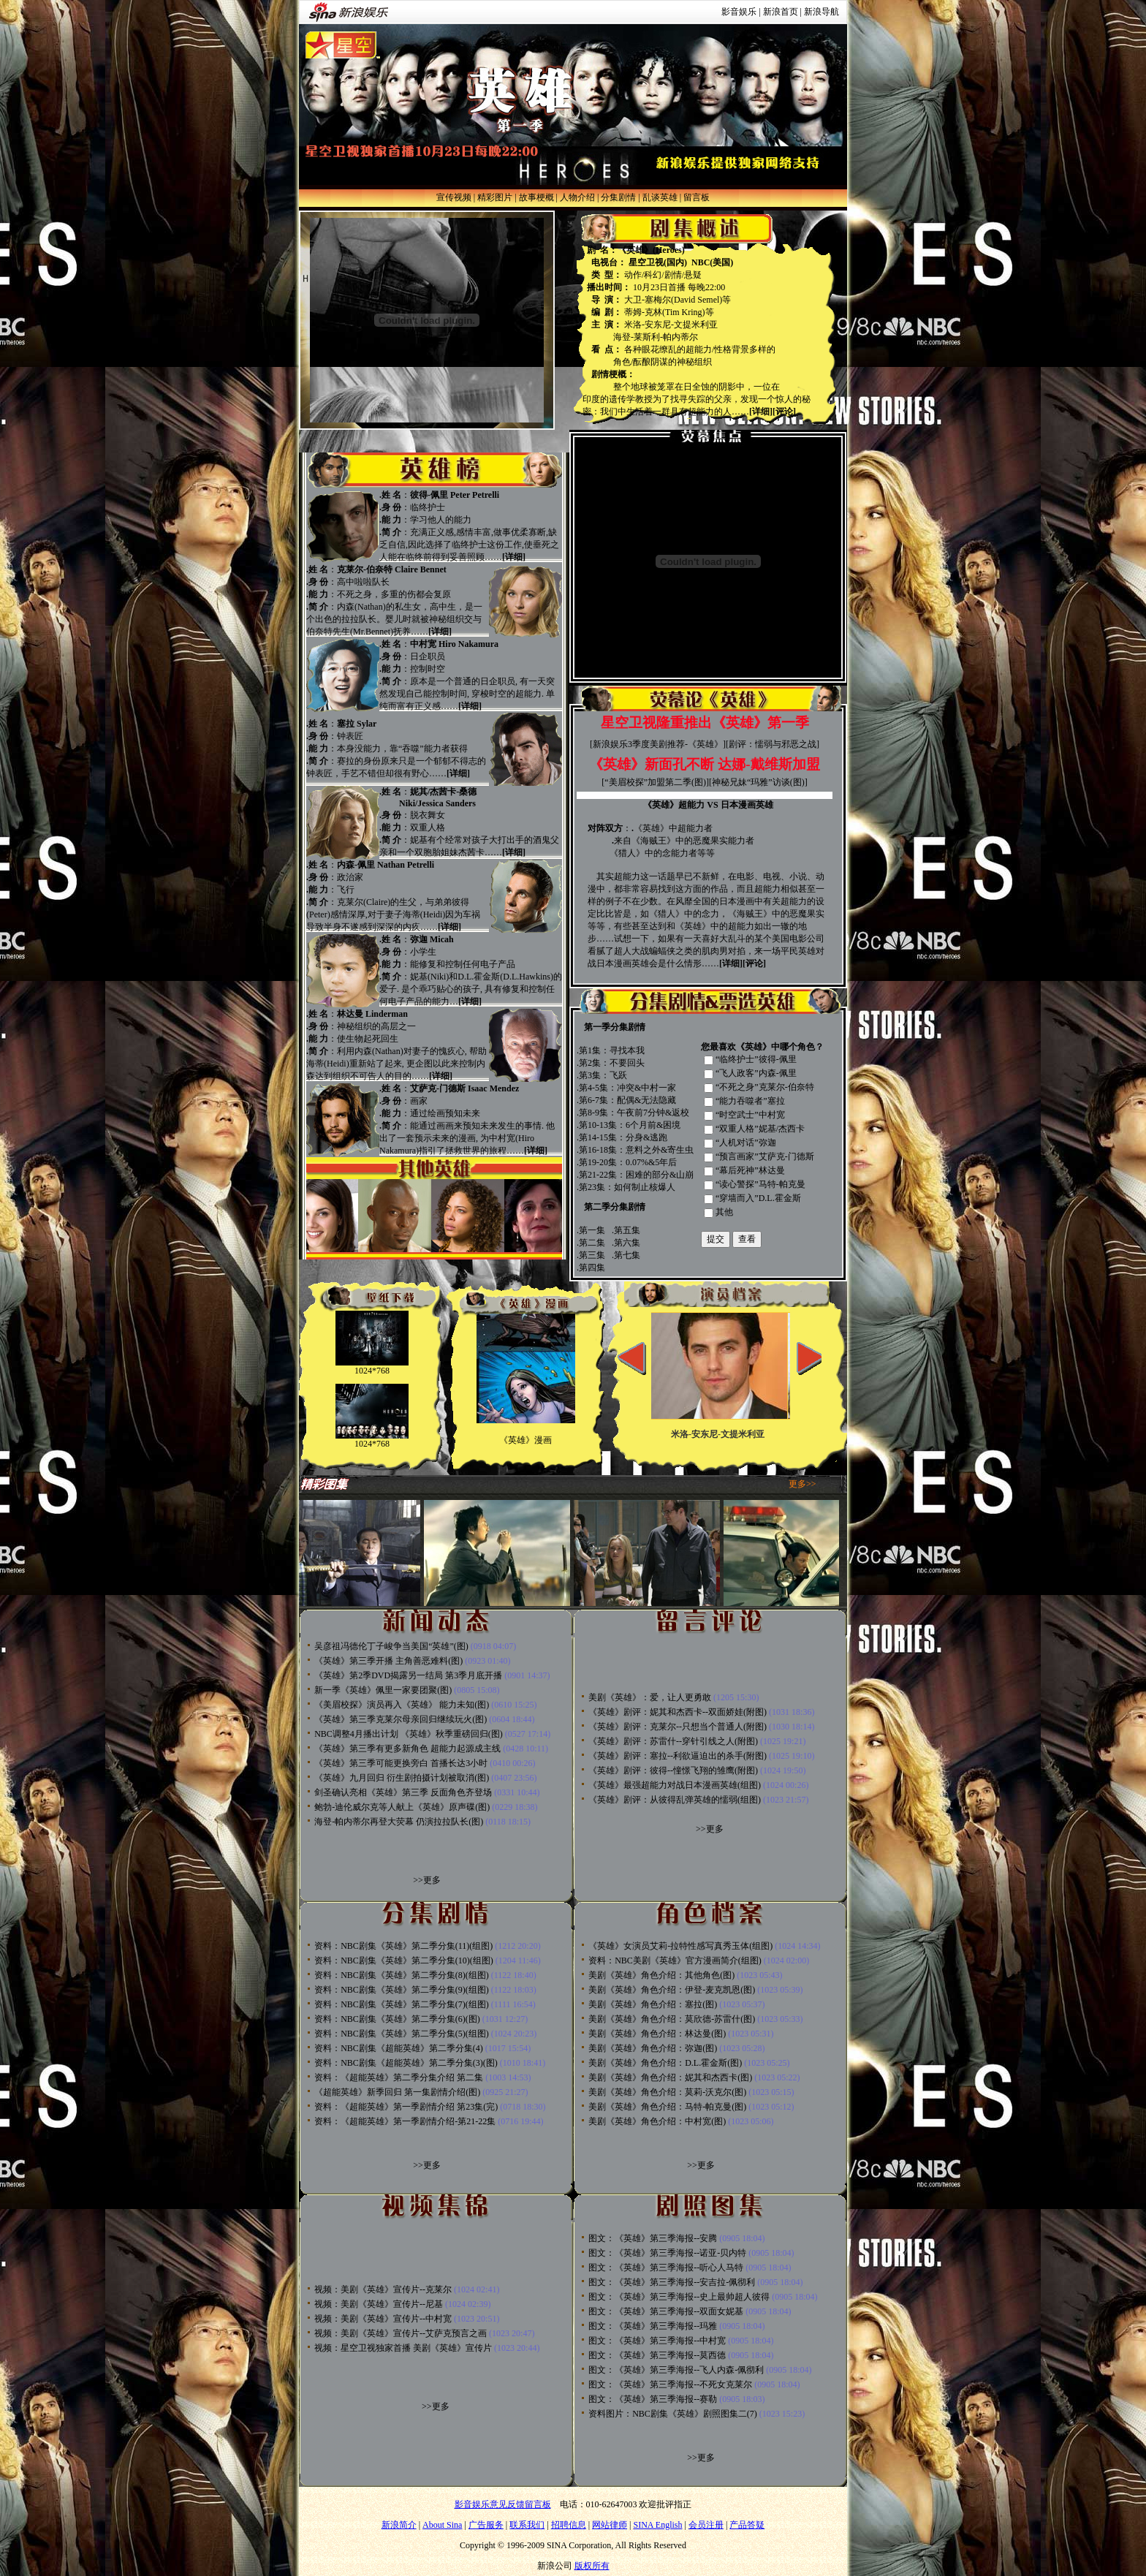 The width and height of the screenshot is (1146, 2576). I want to click on 资料：NBC剧集《英雄》第二季分集(5)(组图), so click(401, 2033).